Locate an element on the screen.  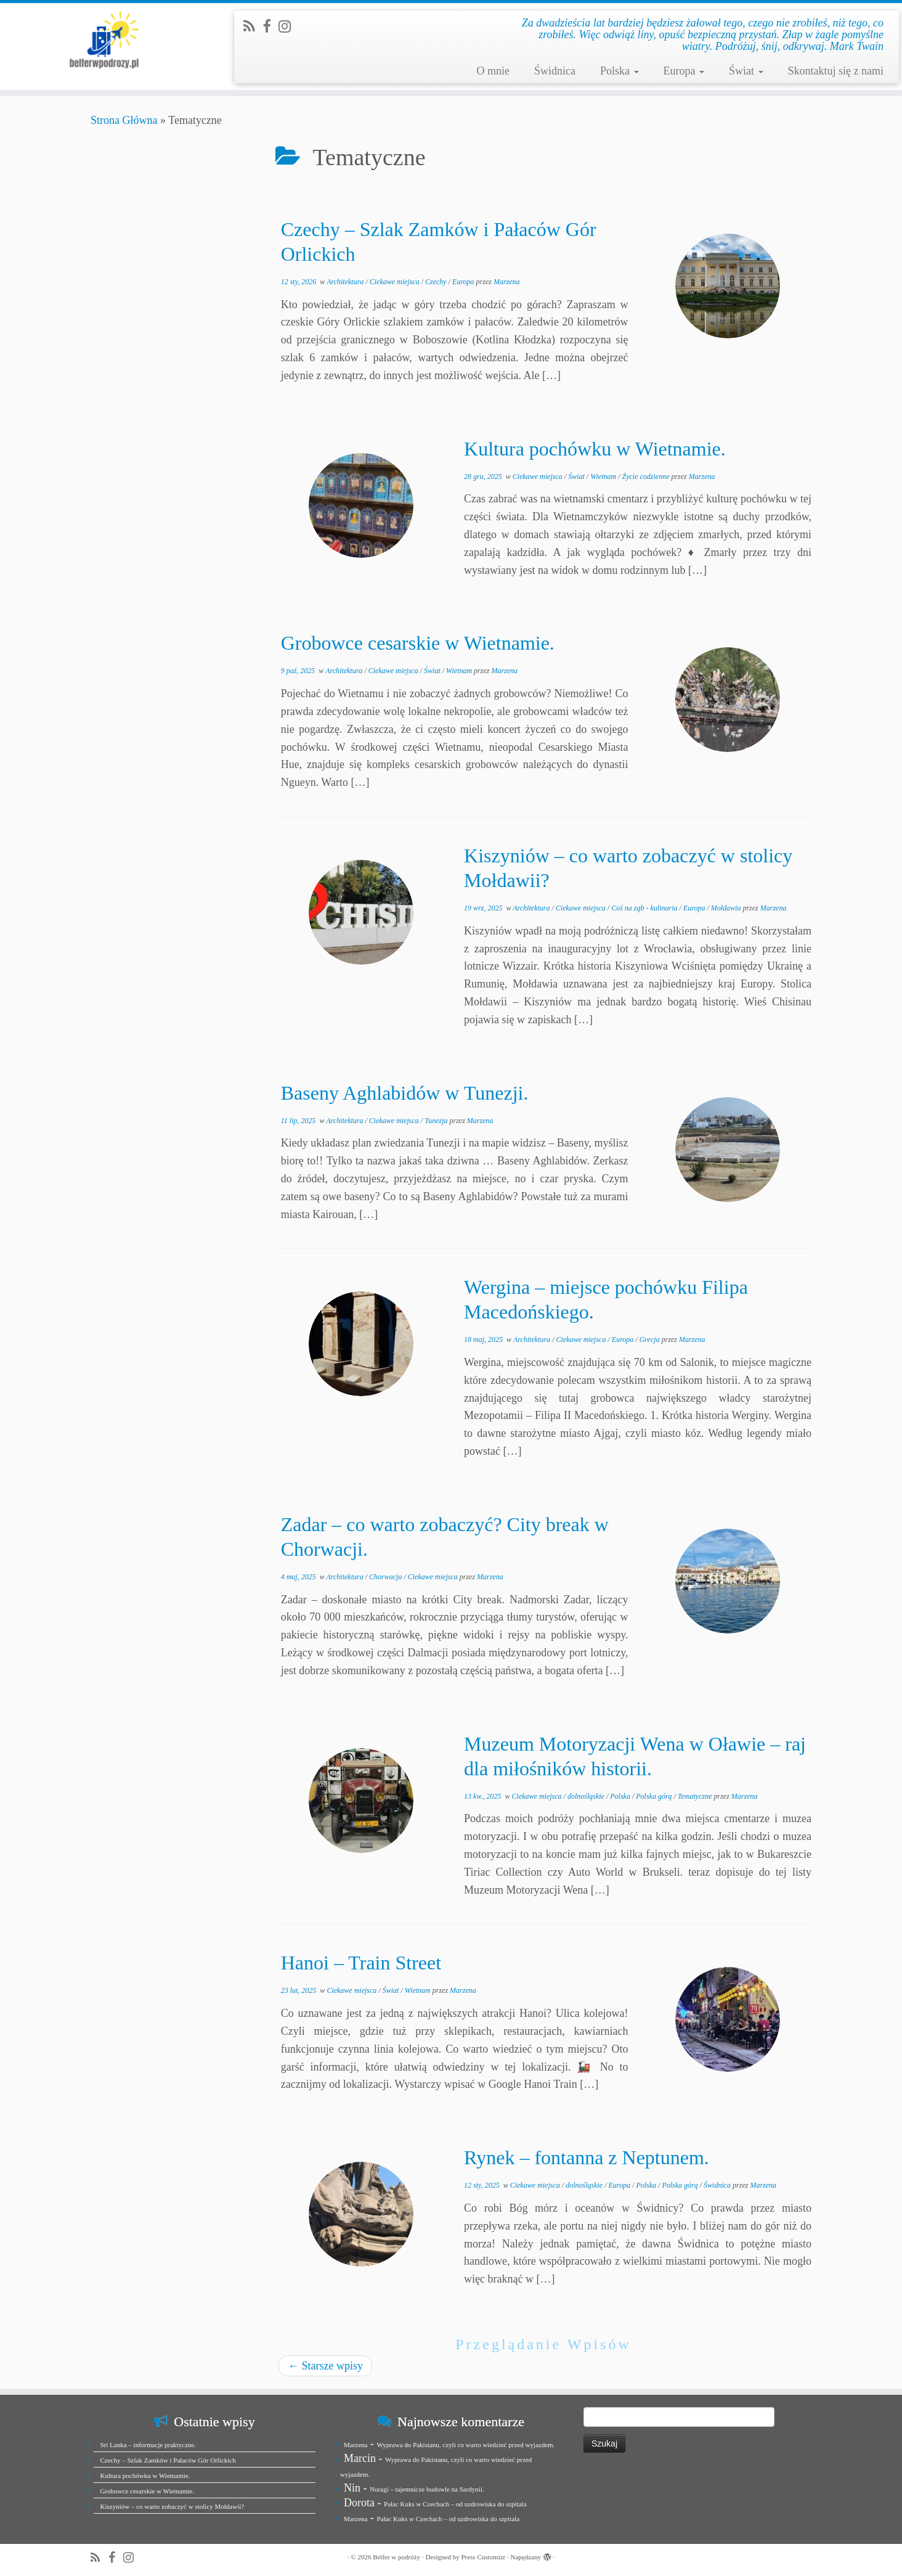
dolnośląskie is located at coordinates (586, 1796).